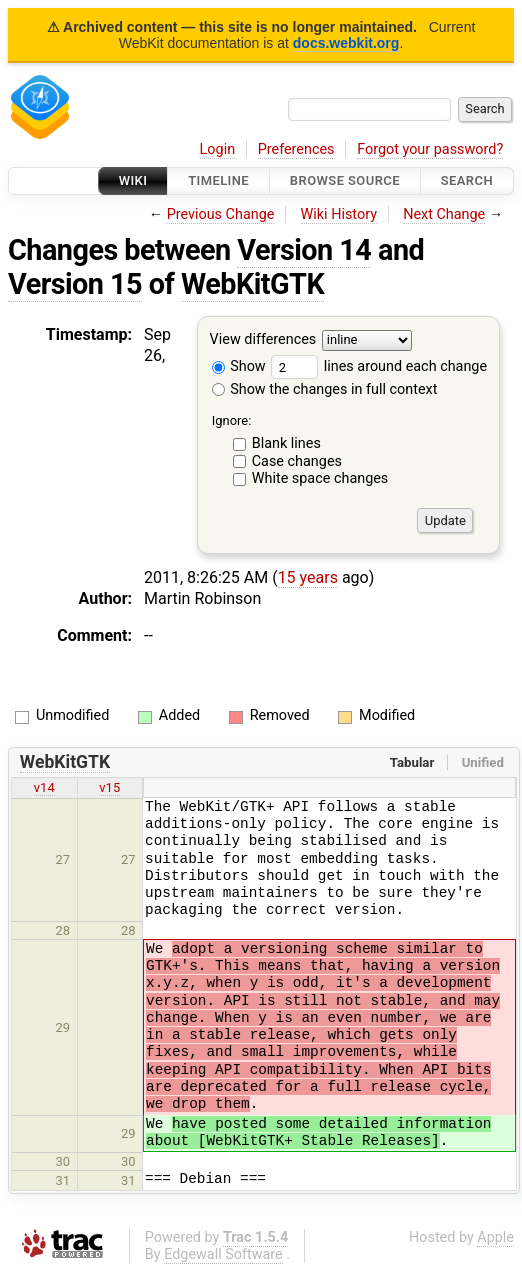 The width and height of the screenshot is (522, 1272). Describe the element at coordinates (308, 577) in the screenshot. I see `15 years` at that location.